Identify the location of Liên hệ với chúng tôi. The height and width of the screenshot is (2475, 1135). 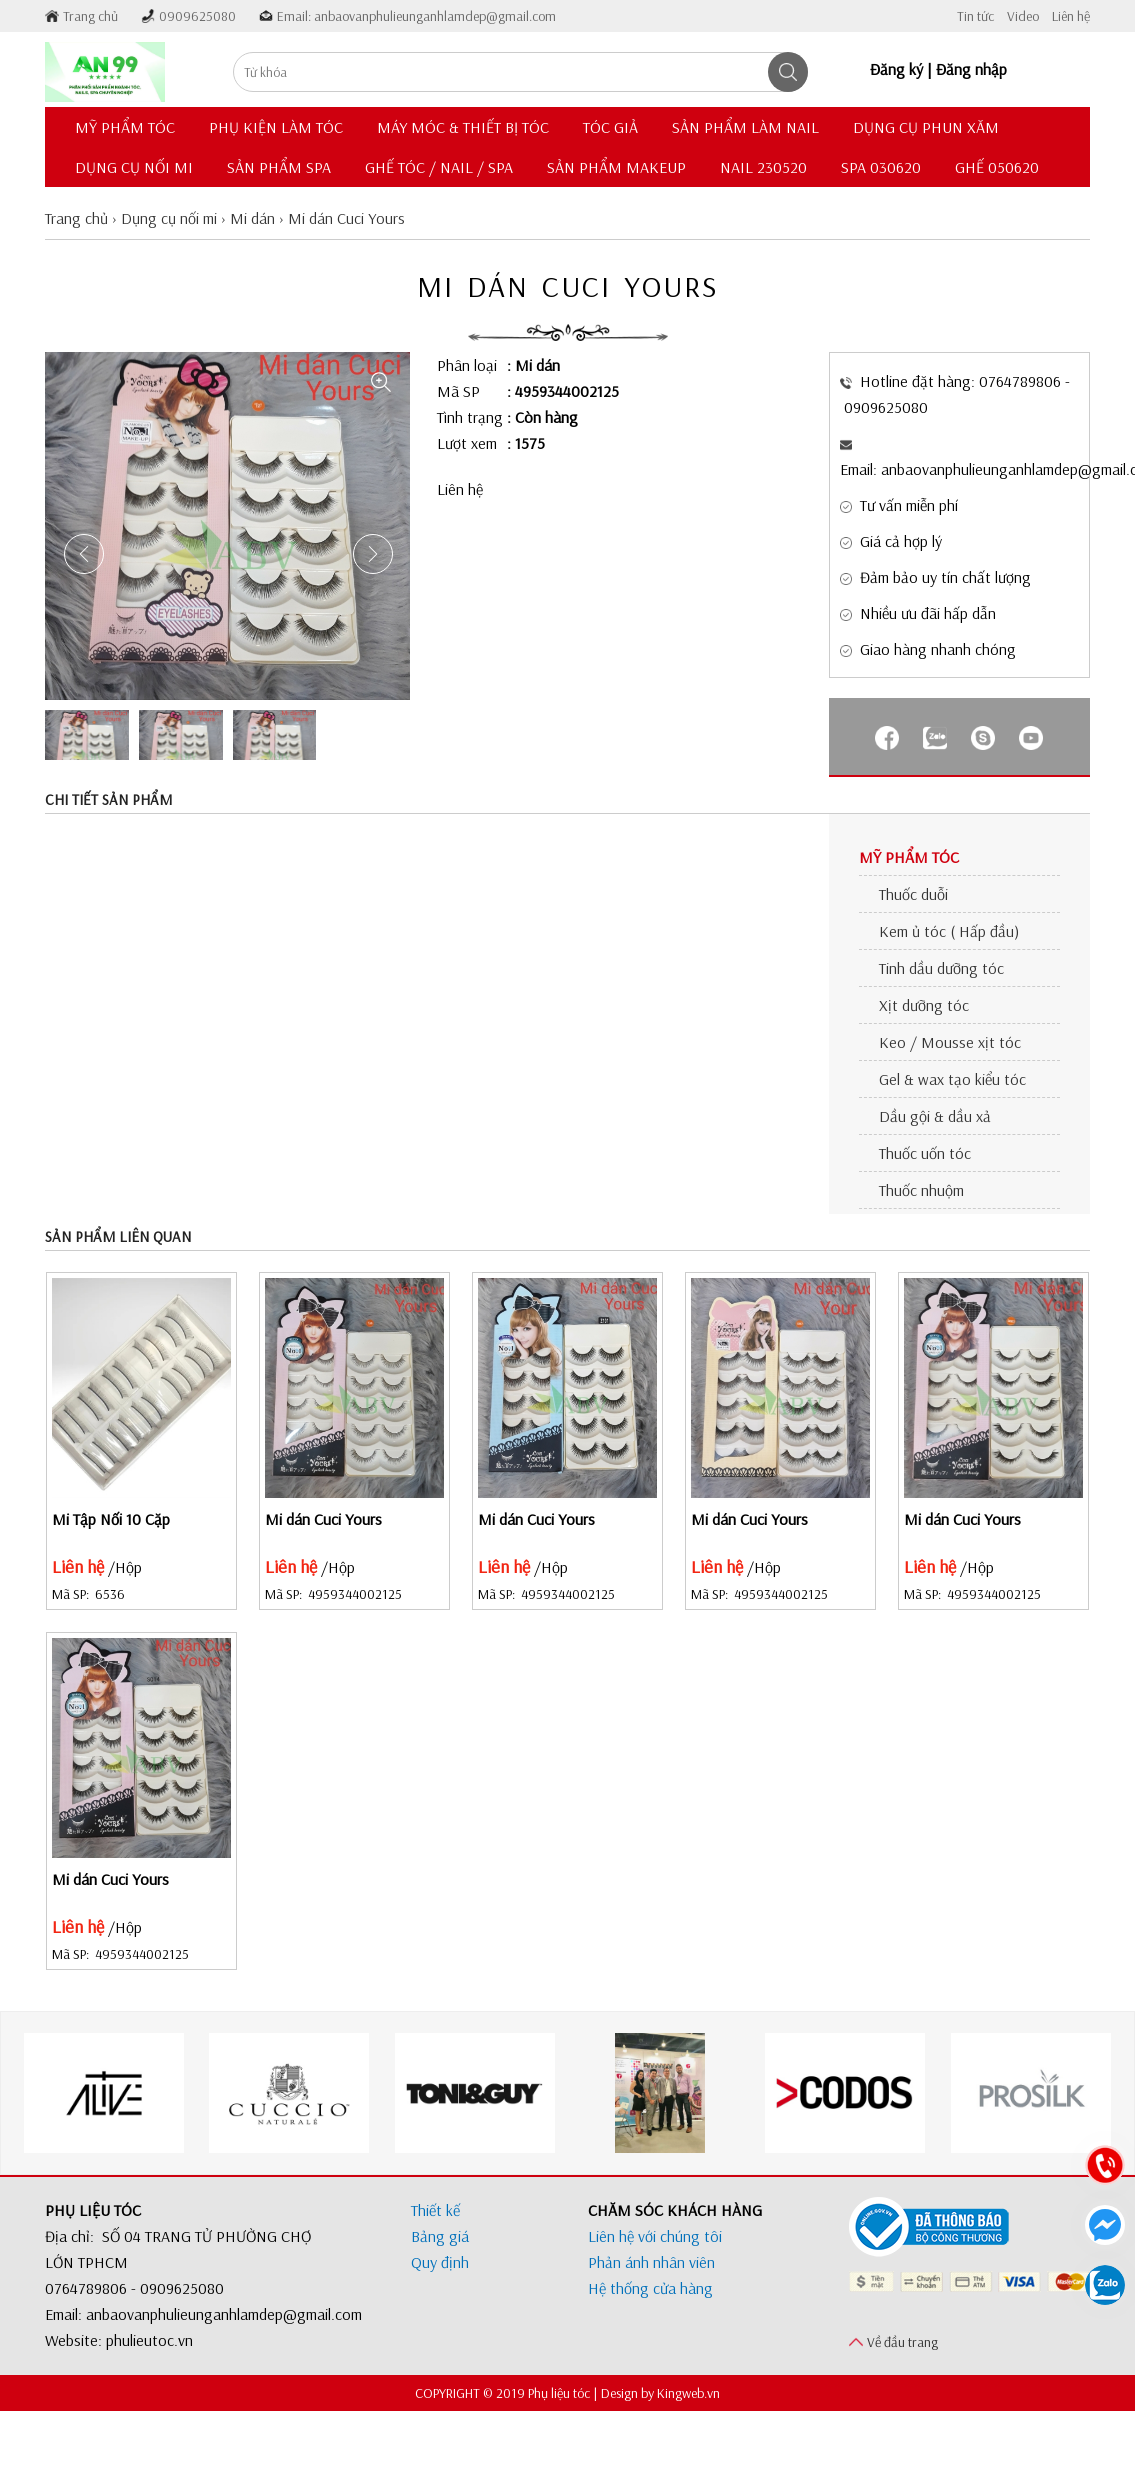
(655, 2236).